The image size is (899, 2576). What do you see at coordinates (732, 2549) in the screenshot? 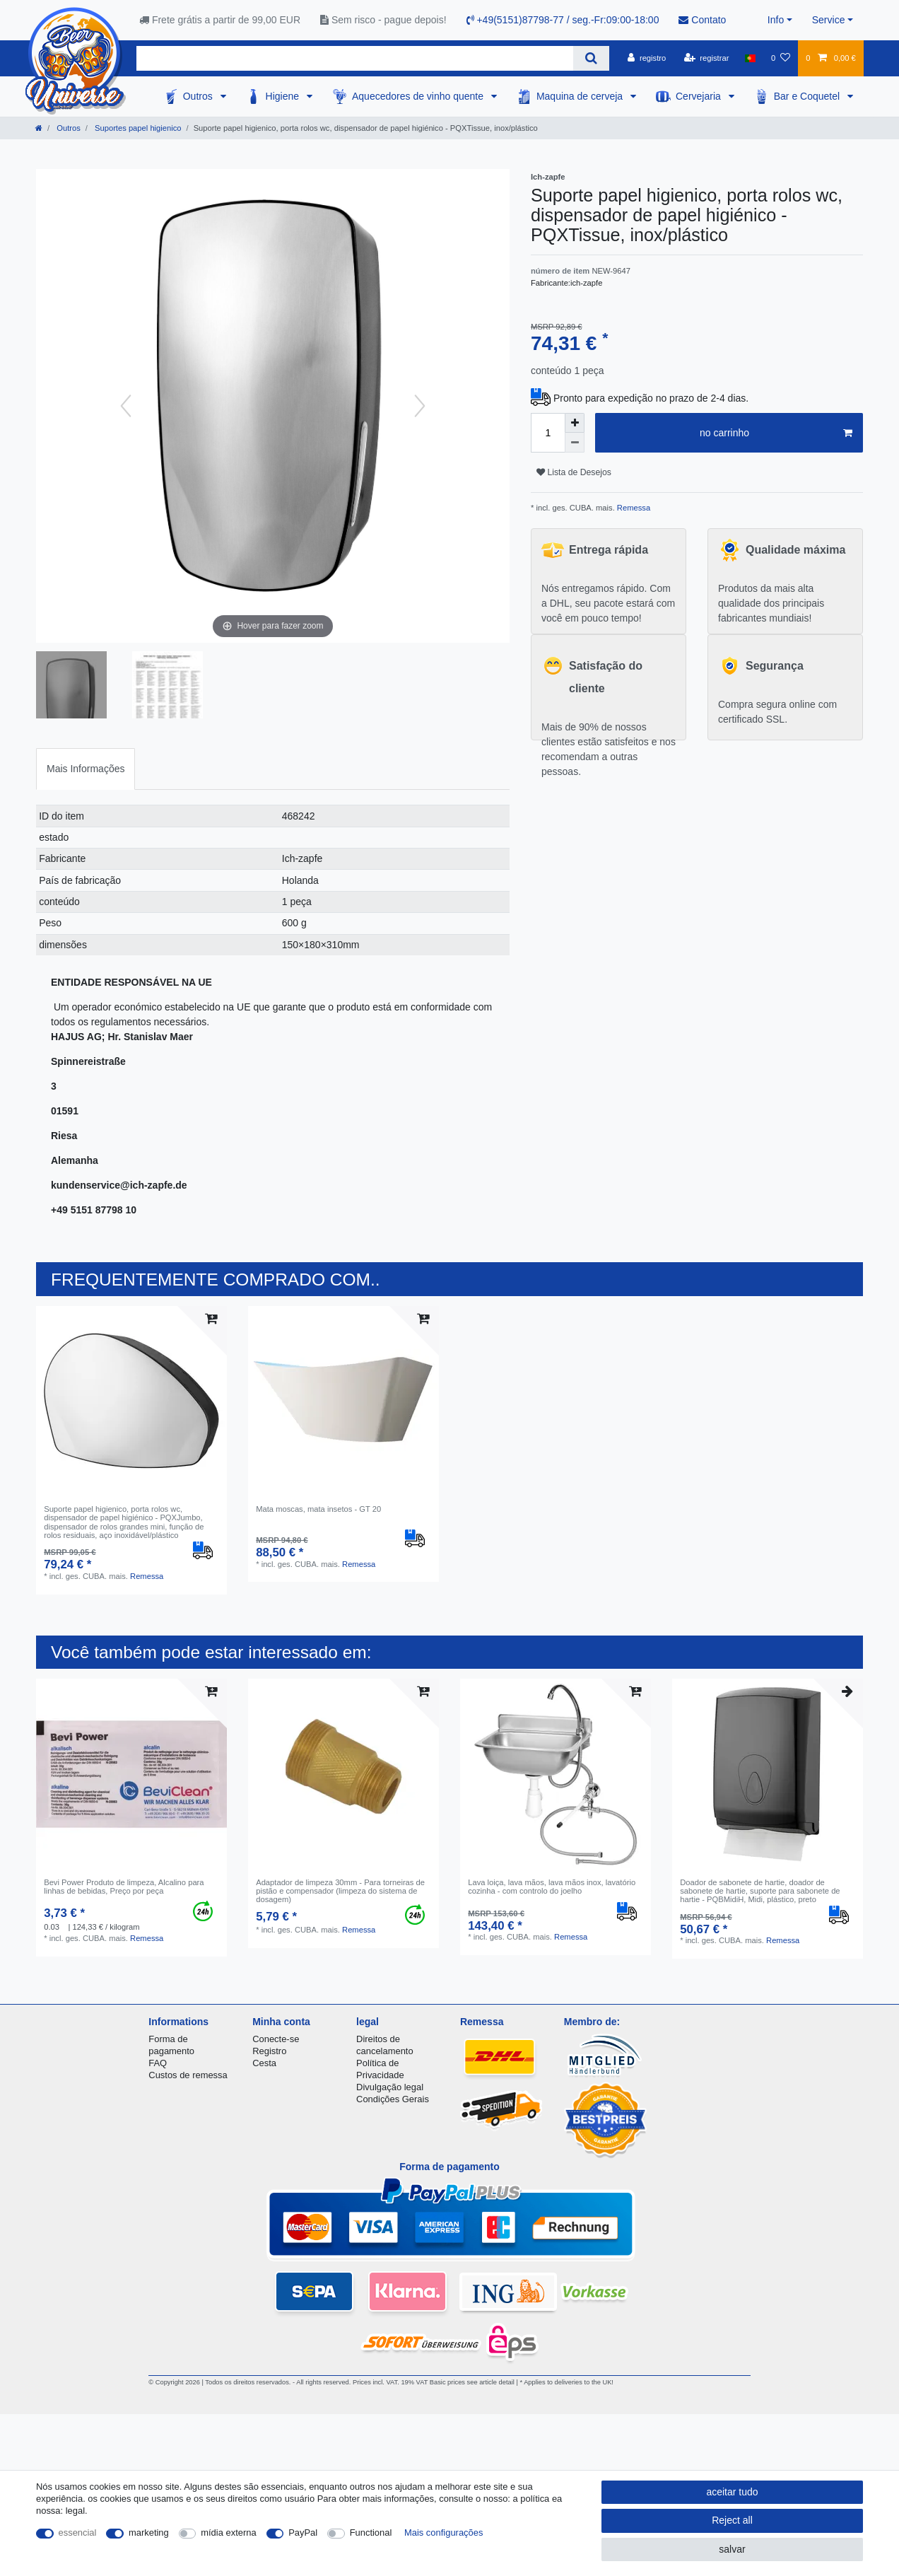
I see `salvar` at bounding box center [732, 2549].